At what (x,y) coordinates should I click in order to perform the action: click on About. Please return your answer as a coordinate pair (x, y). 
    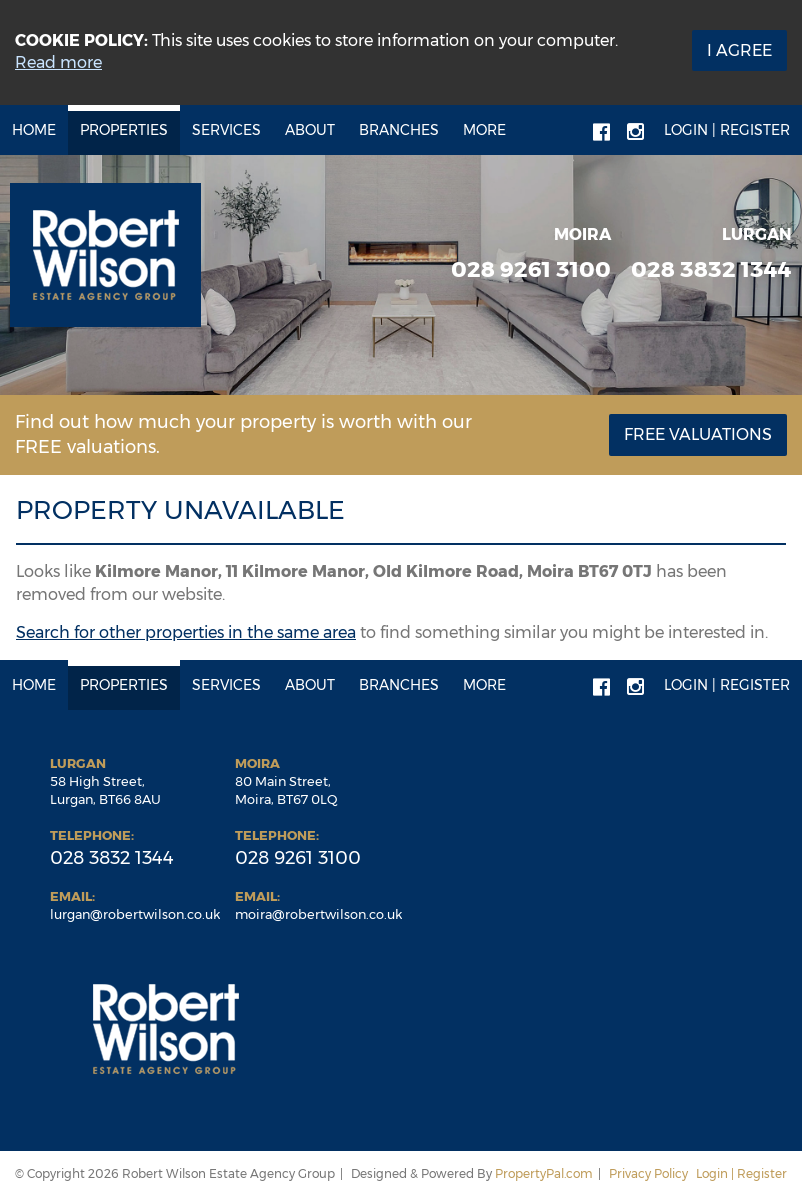
    Looking at the image, I should click on (310, 130).